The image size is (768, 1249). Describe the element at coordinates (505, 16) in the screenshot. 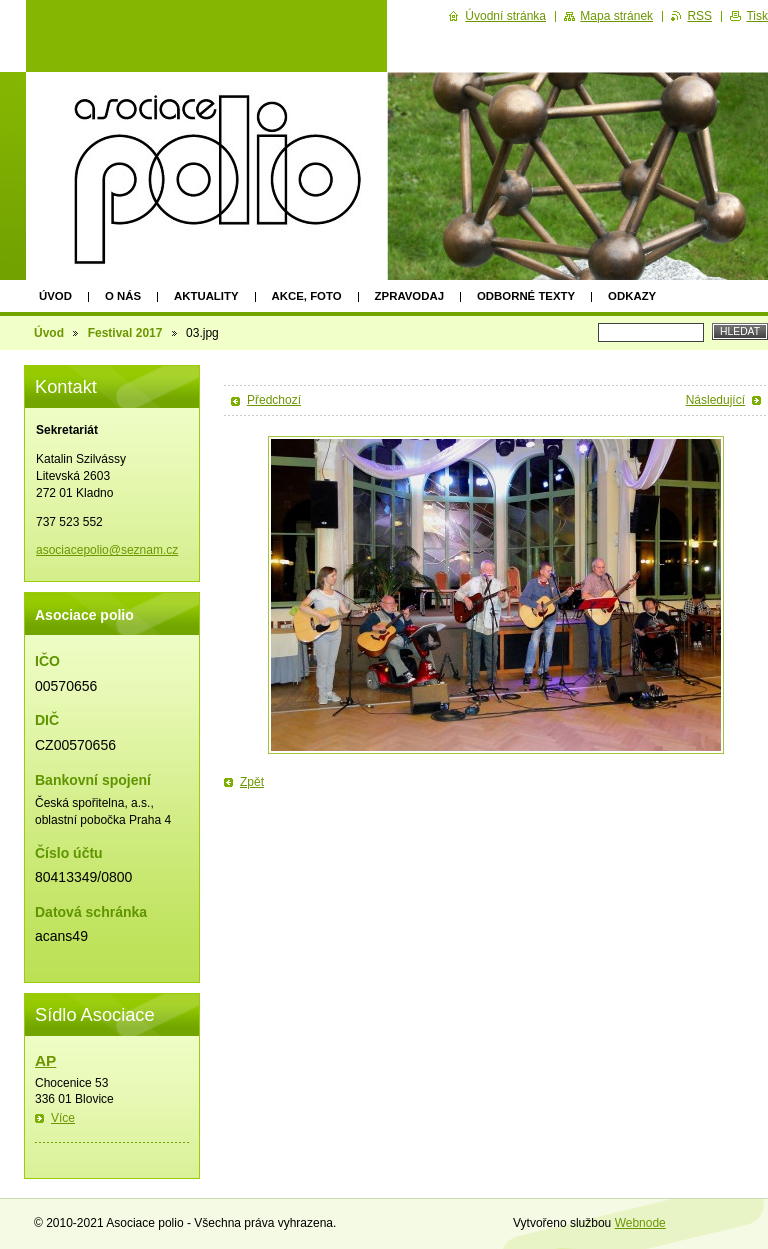

I see `Úvodní stránka` at that location.